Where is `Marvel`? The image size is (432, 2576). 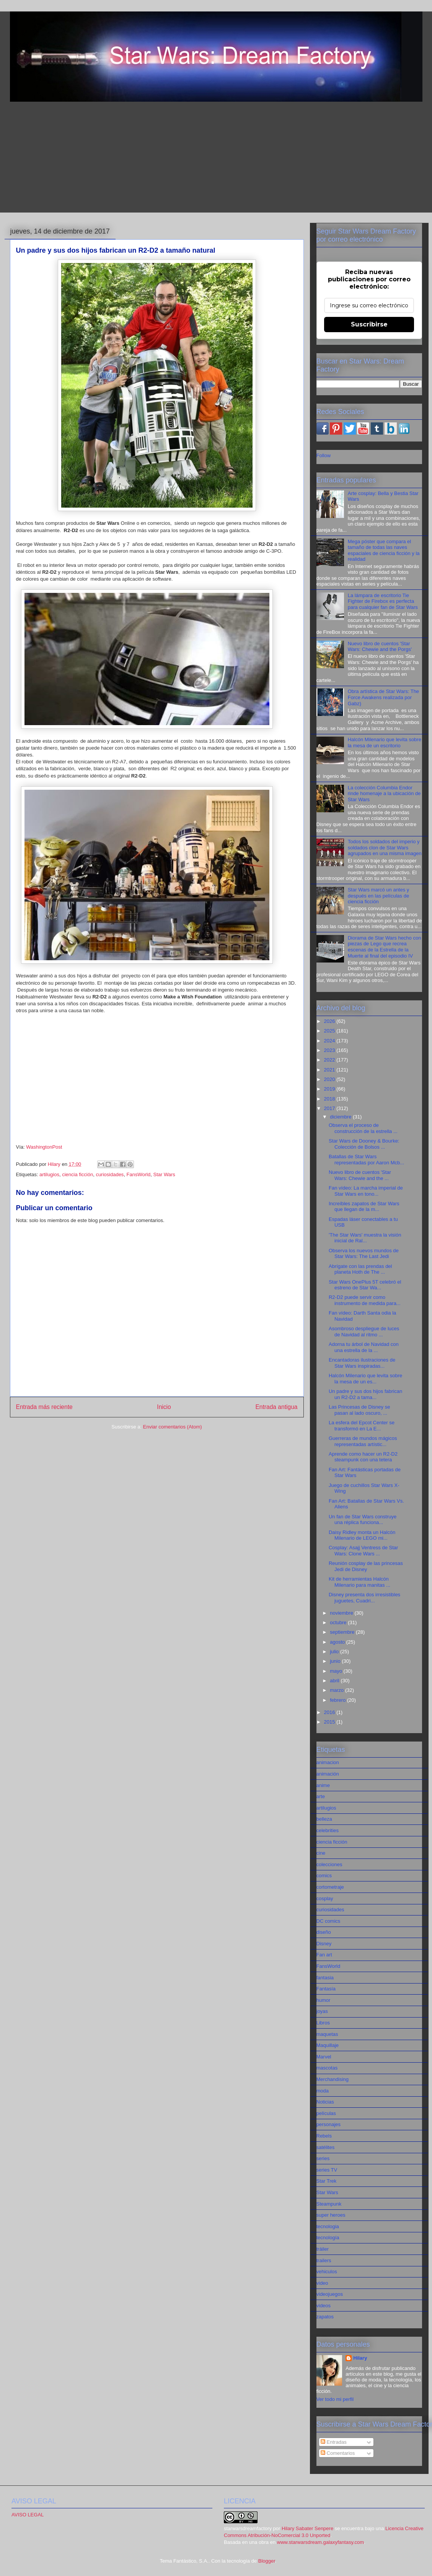
Marvel is located at coordinates (323, 2057).